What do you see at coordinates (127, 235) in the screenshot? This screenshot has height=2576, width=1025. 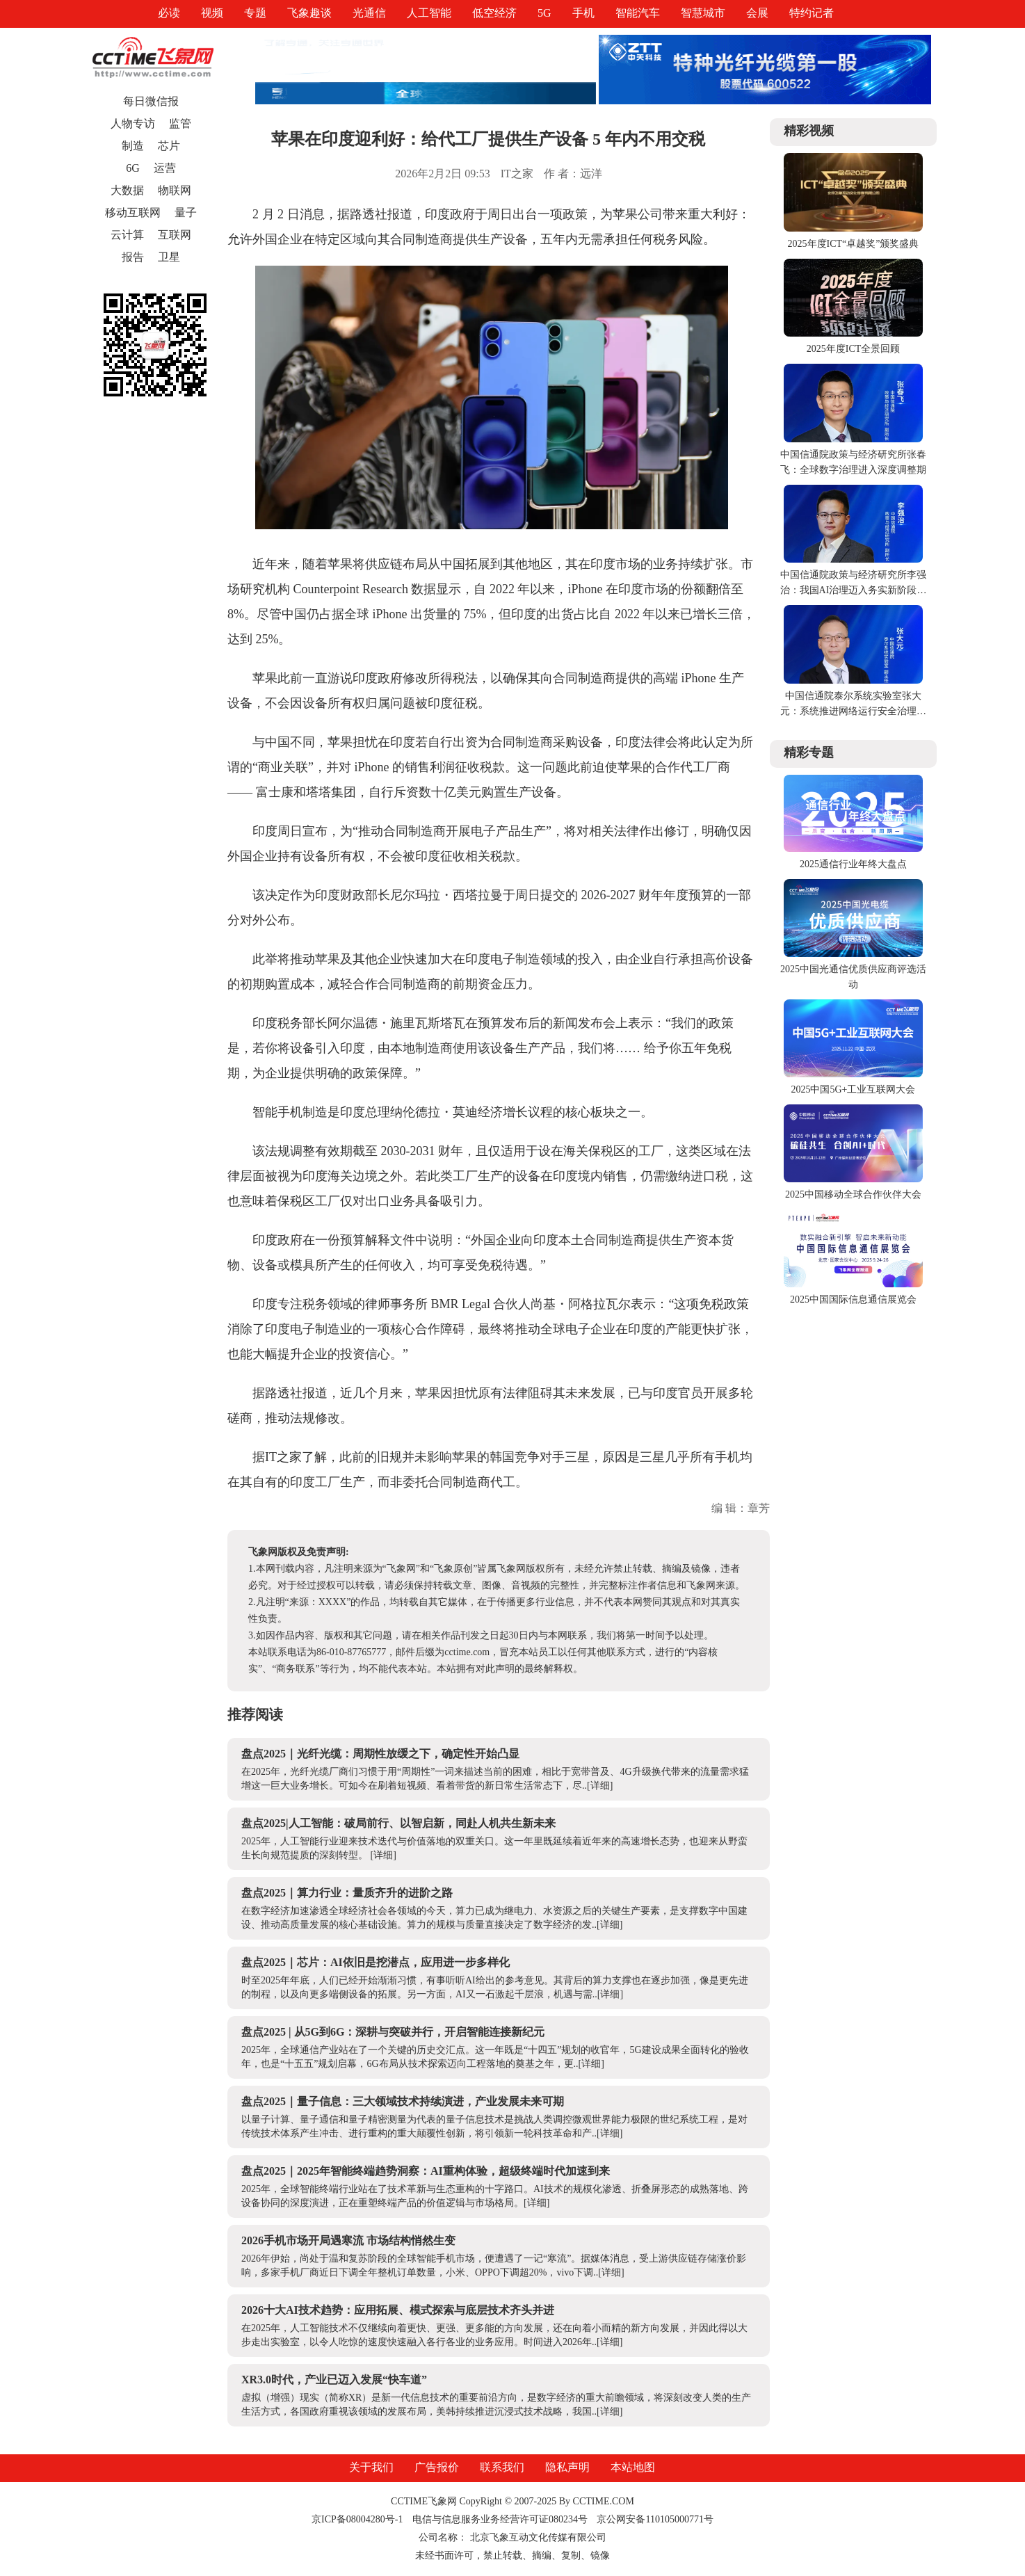 I see `云计算` at bounding box center [127, 235].